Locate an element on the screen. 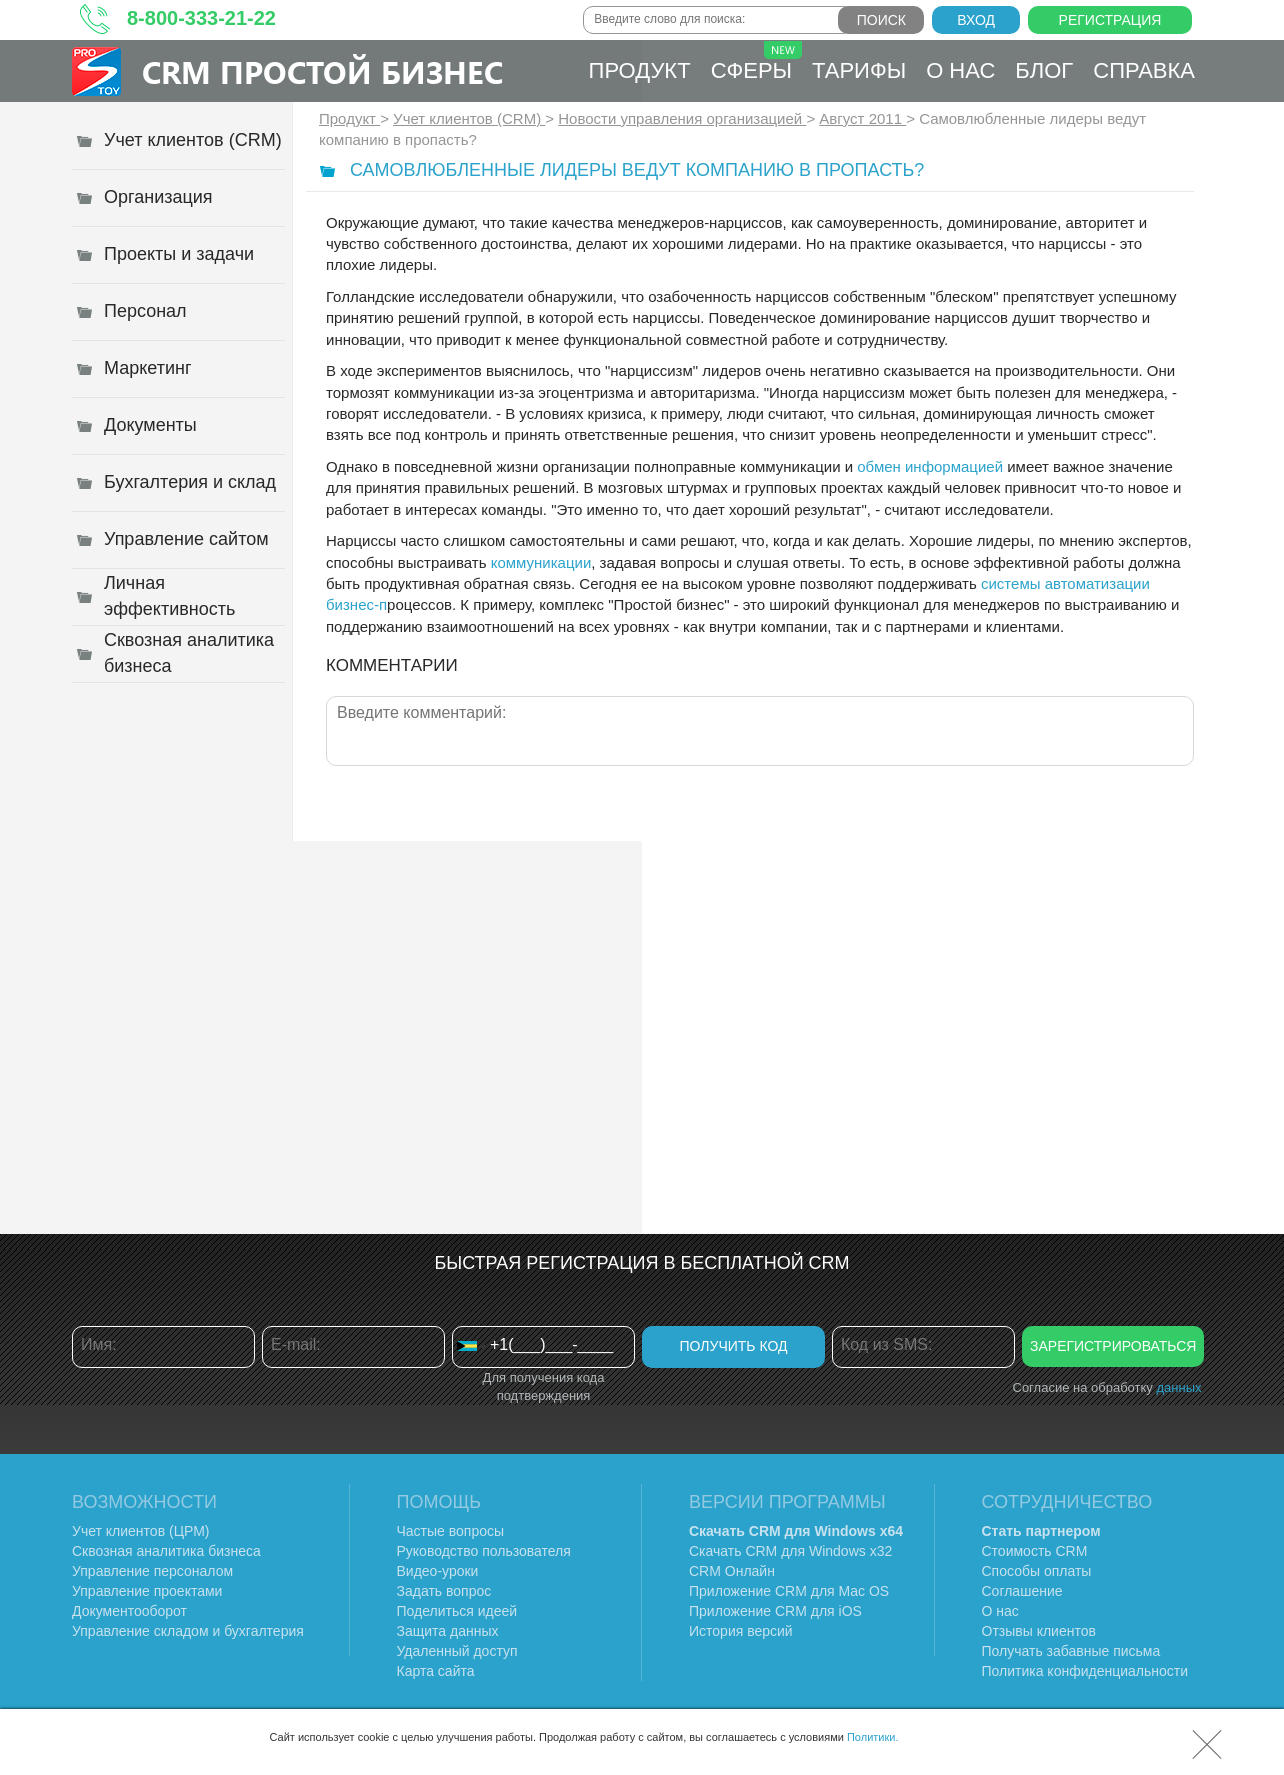  обмен информацией is located at coordinates (930, 466).